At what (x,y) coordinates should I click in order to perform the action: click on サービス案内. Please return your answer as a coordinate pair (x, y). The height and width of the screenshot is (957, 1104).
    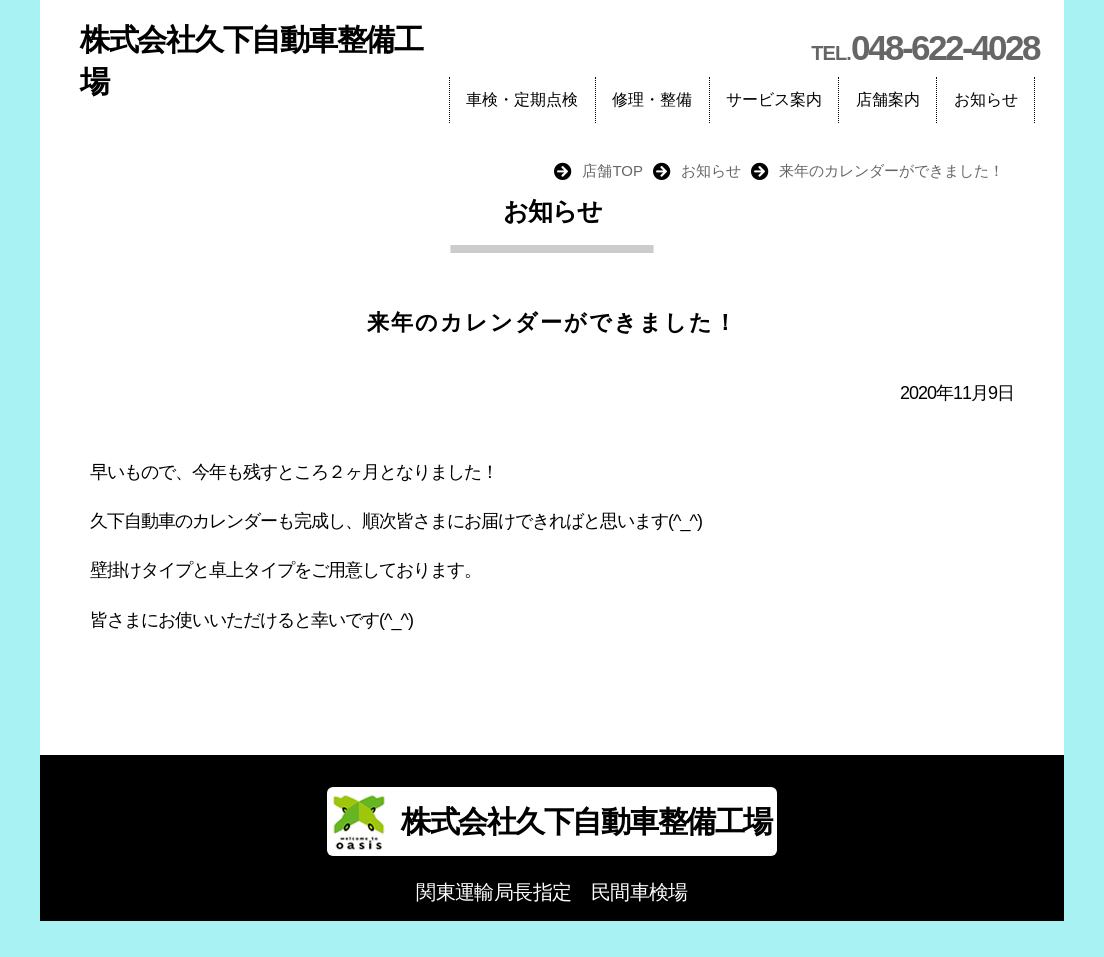
    Looking at the image, I should click on (774, 99).